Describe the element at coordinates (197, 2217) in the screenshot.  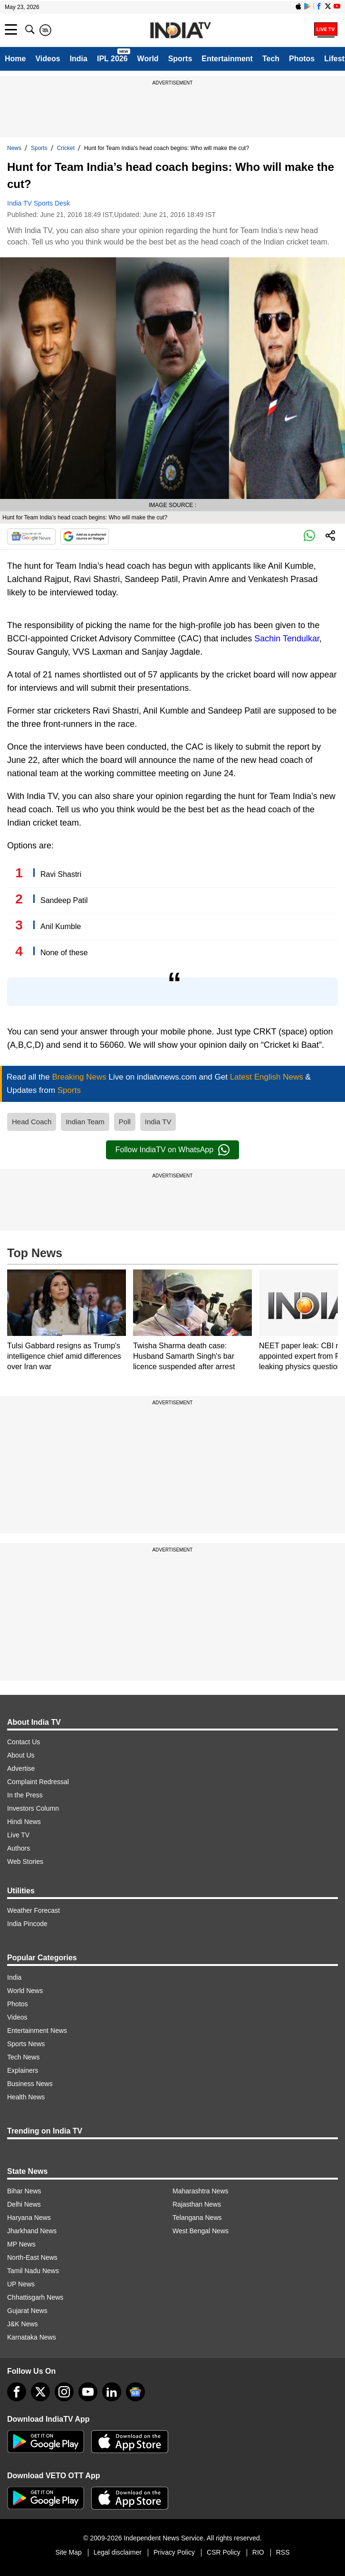
I see `Telangana News` at that location.